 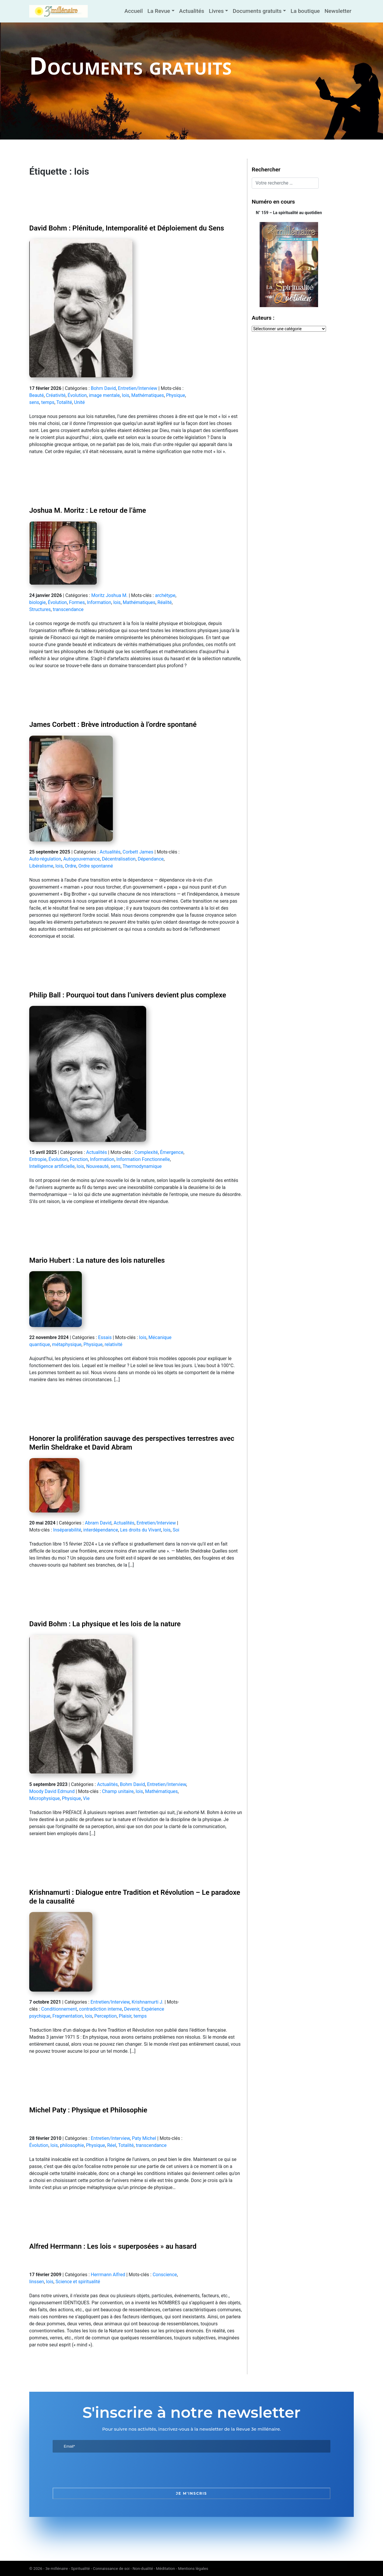 I want to click on Évolution, so click(x=77, y=395).